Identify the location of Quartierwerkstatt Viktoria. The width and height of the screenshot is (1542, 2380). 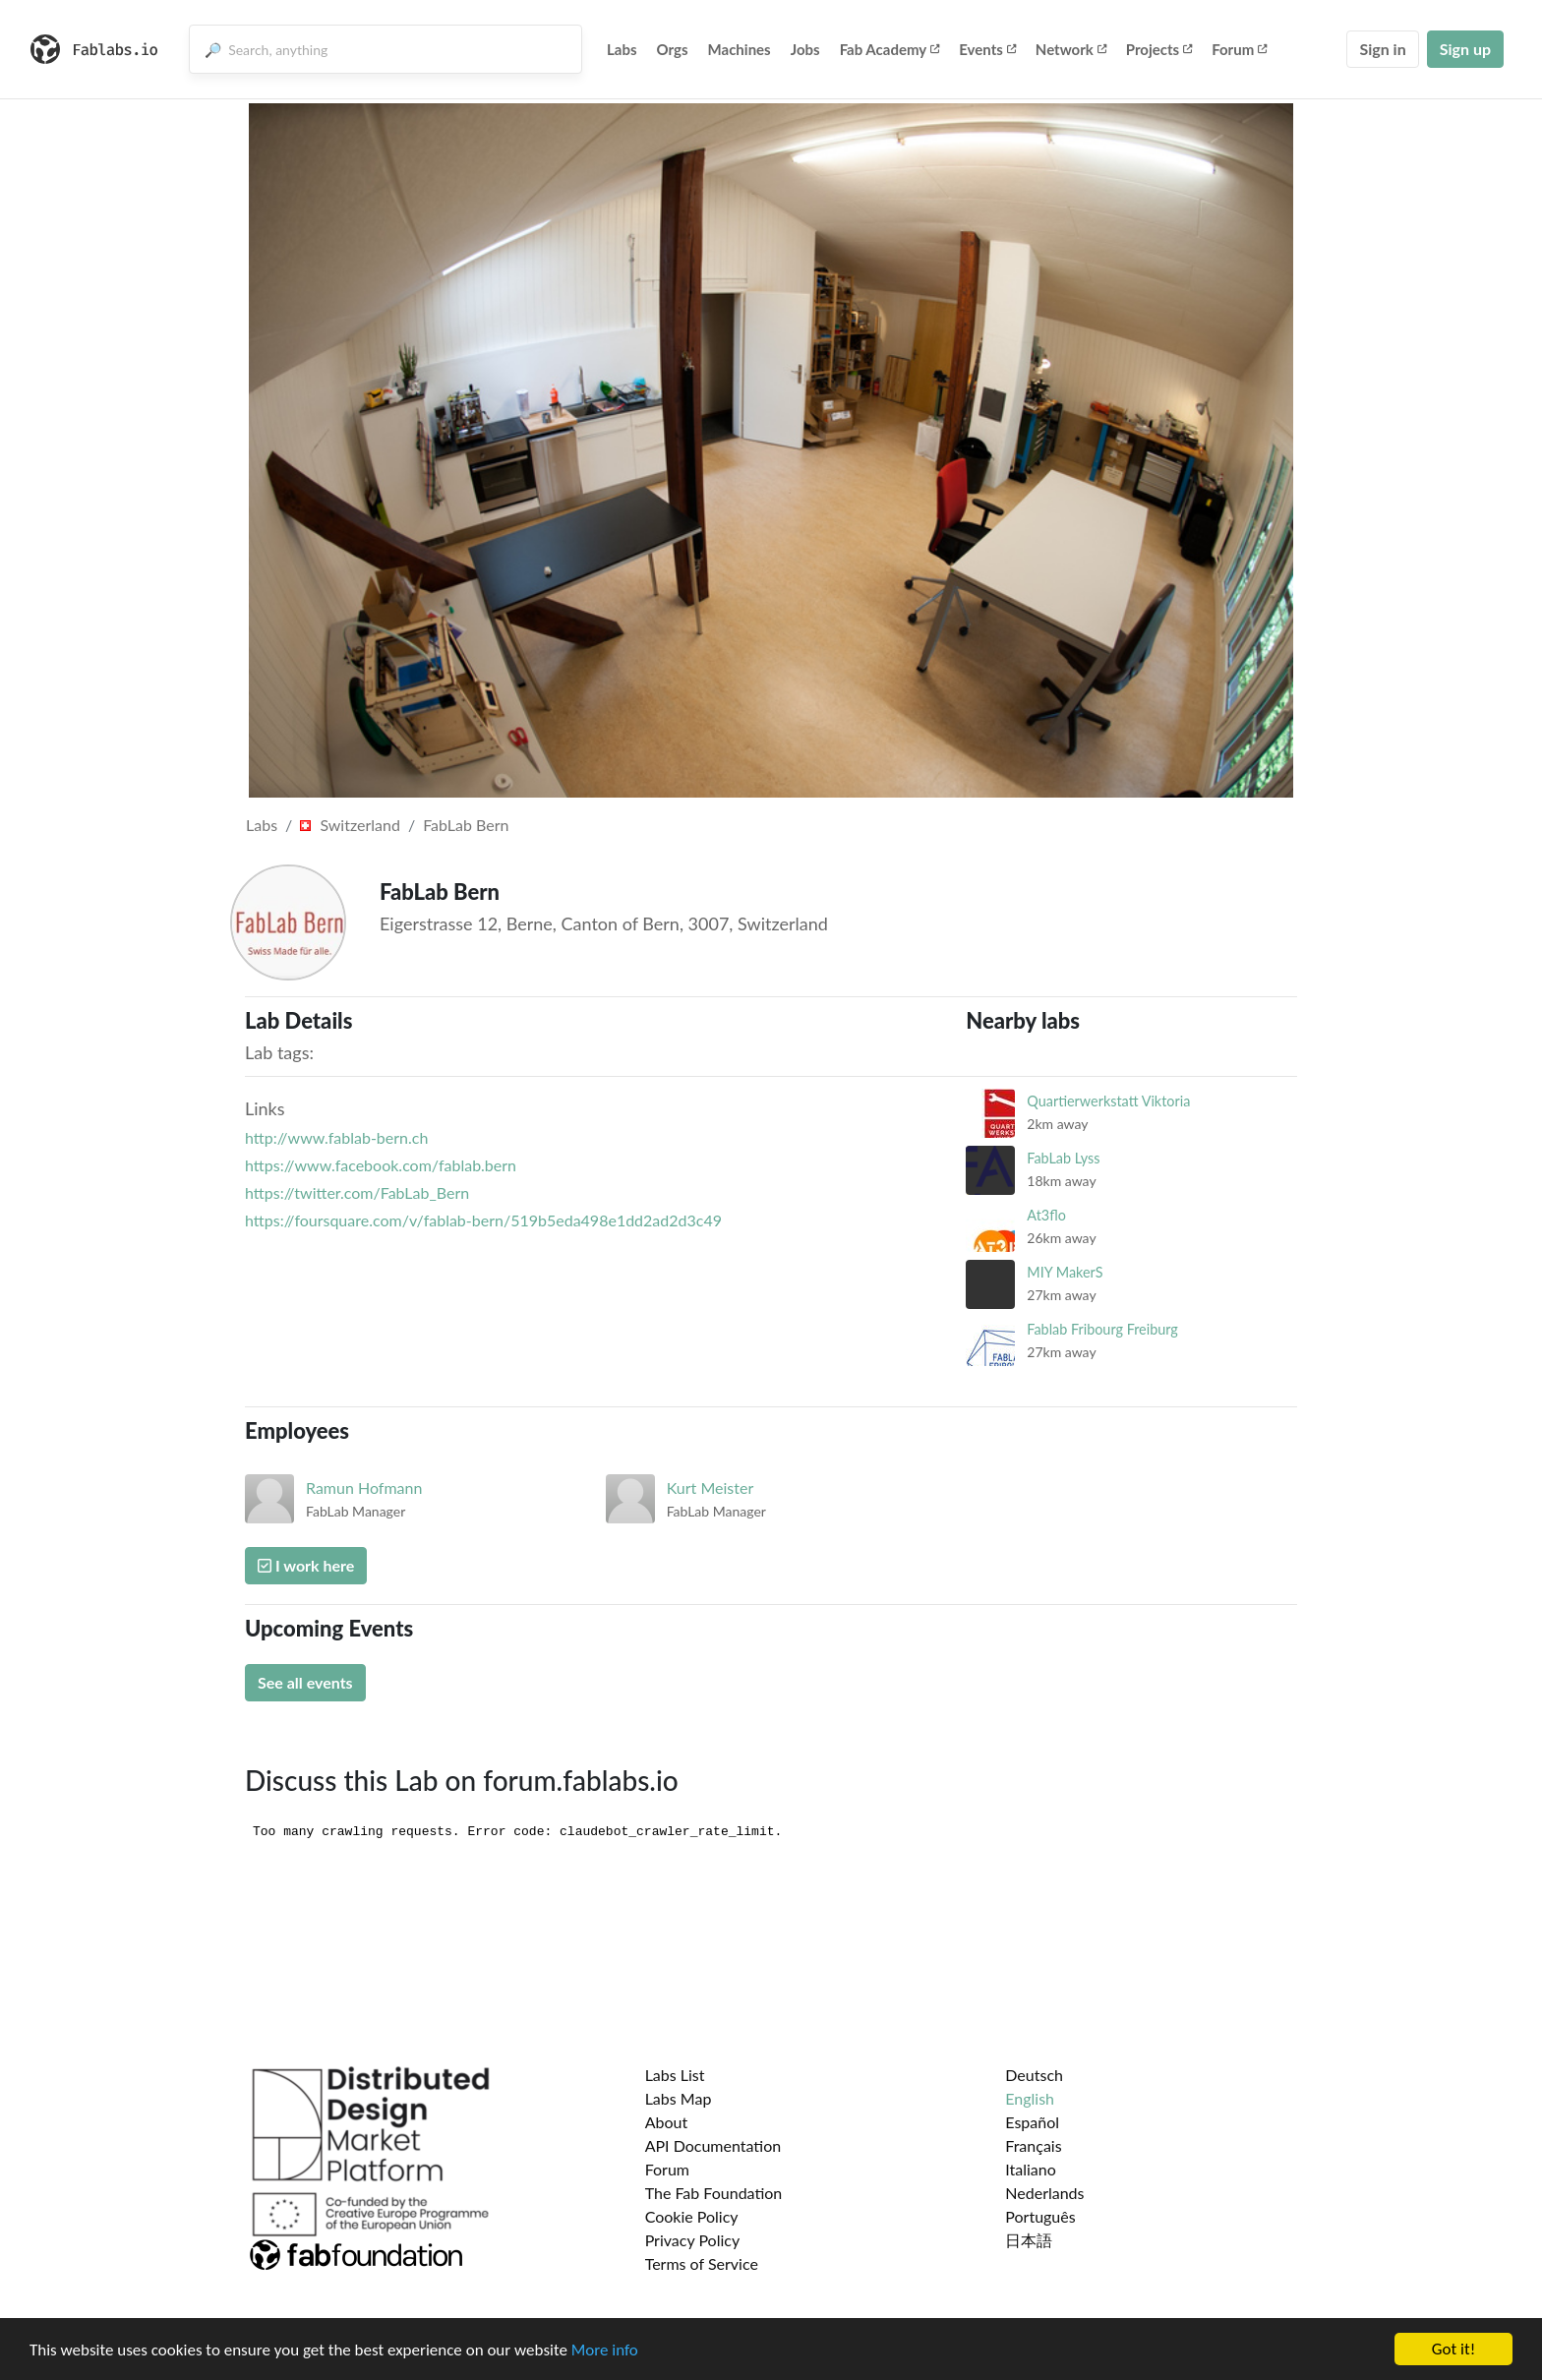
(1108, 1101).